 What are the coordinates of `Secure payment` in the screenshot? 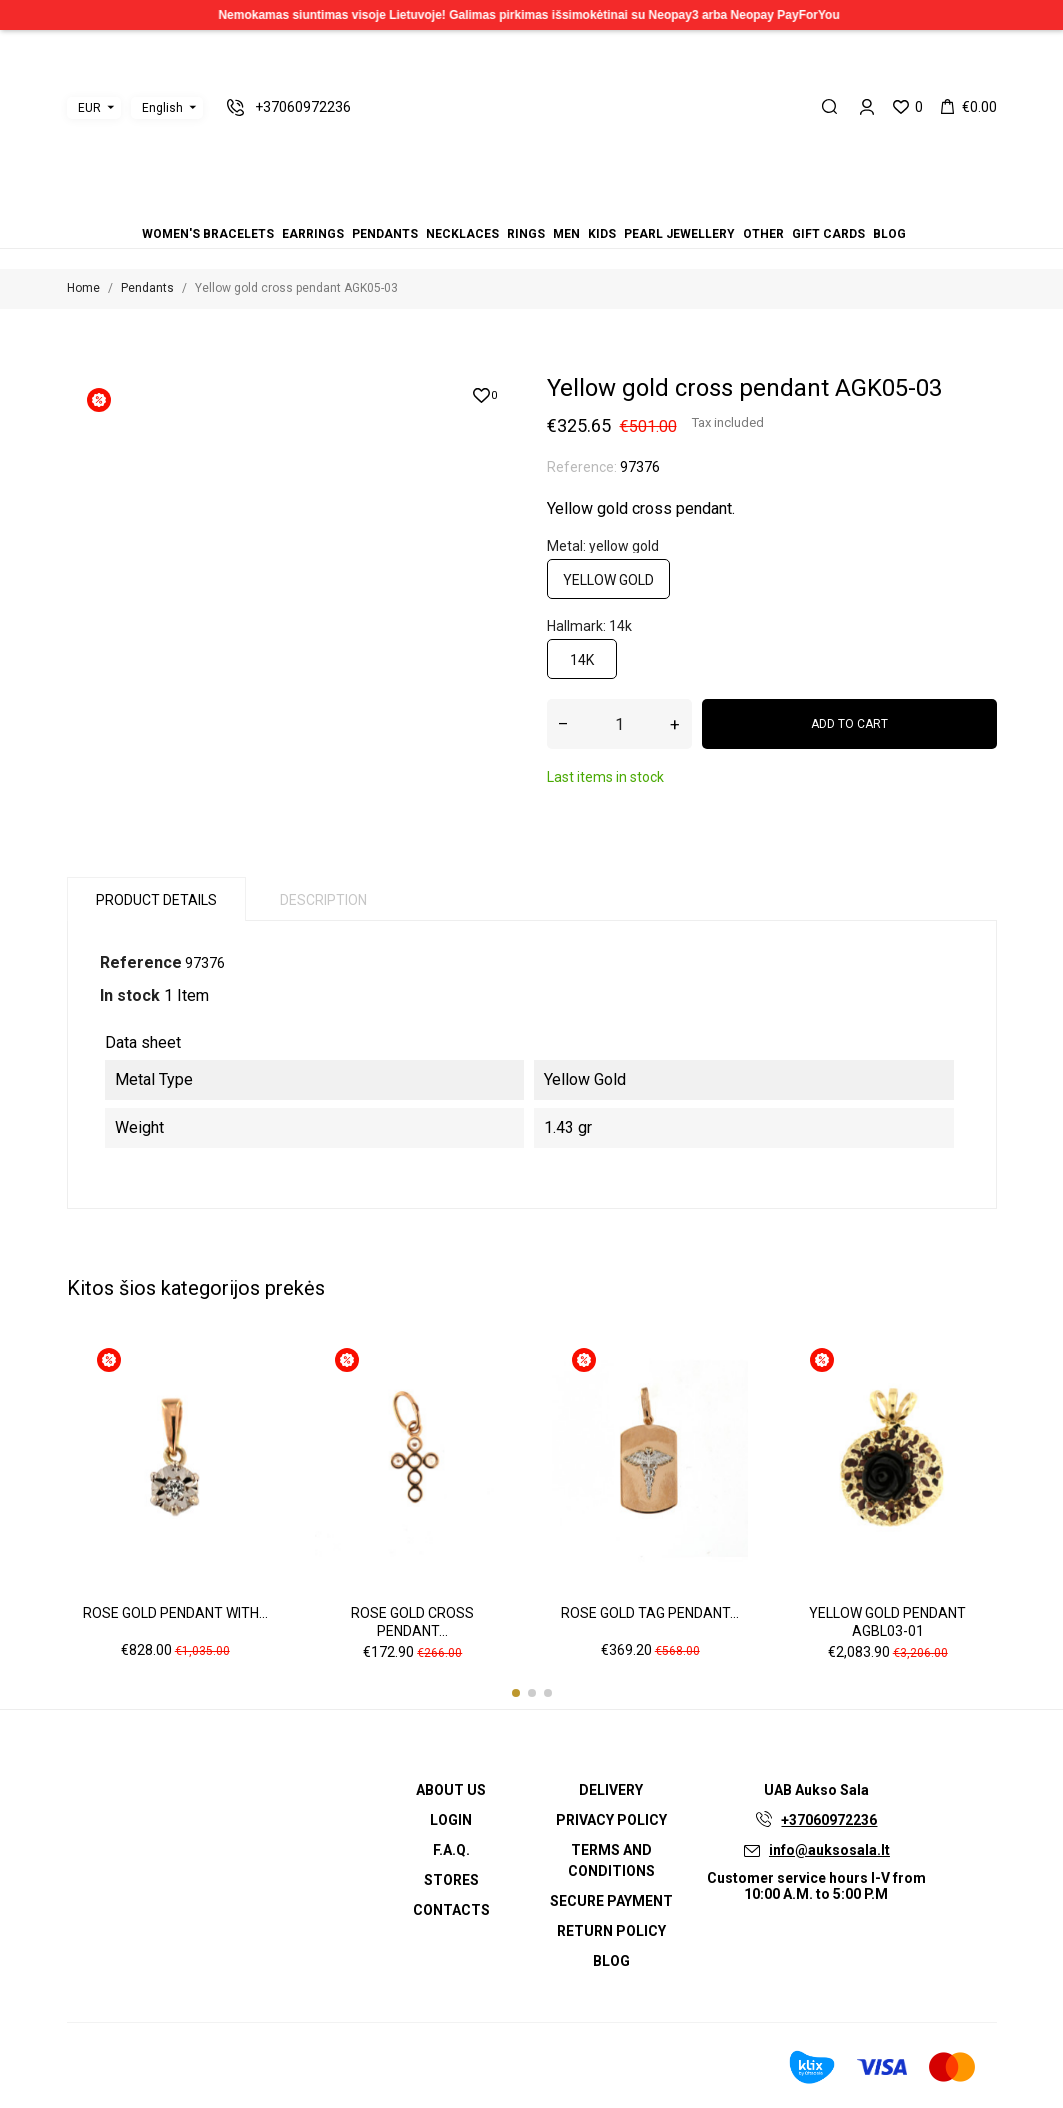 It's located at (611, 1901).